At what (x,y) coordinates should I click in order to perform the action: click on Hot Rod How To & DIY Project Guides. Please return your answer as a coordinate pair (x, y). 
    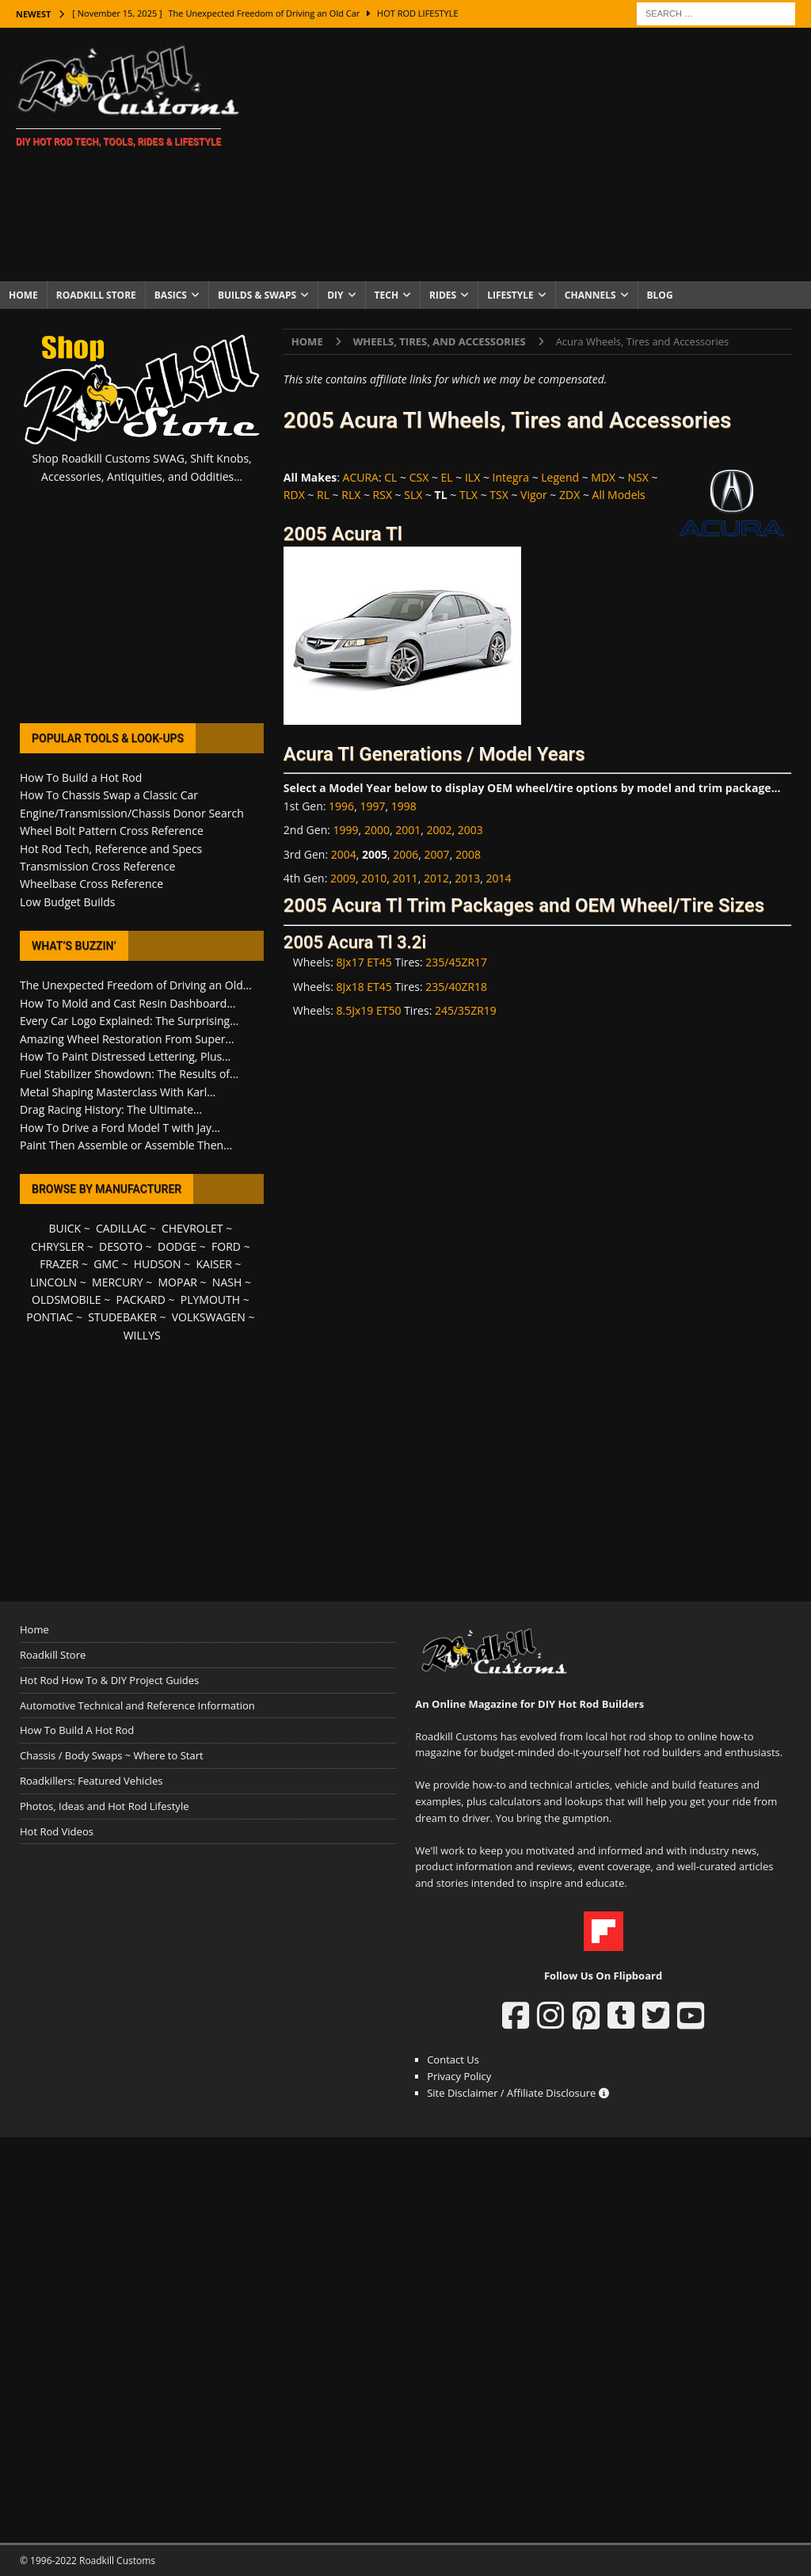
    Looking at the image, I should click on (109, 1680).